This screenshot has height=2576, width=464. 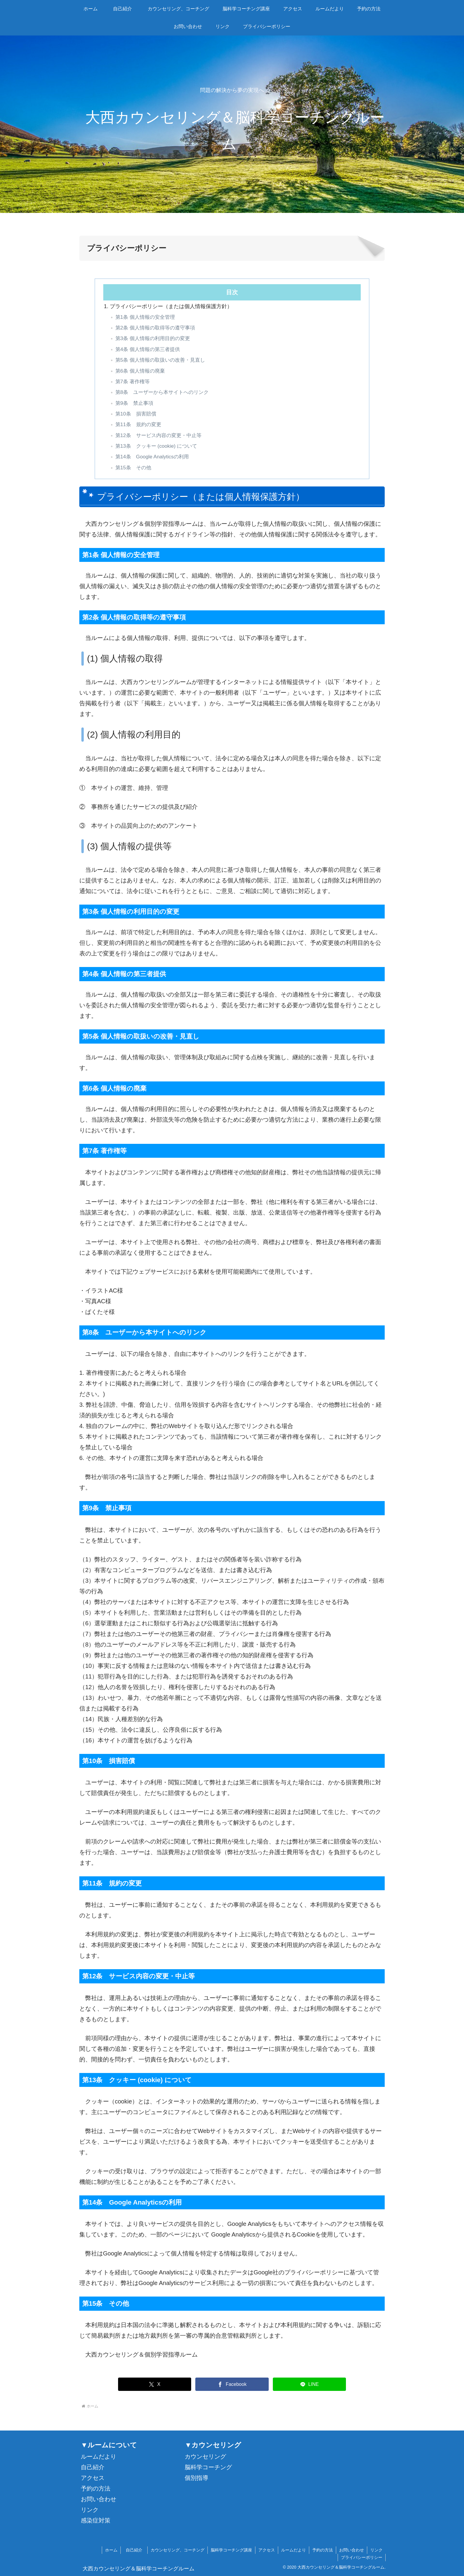 What do you see at coordinates (171, 306) in the screenshot?
I see `プライバシーポリシー（または個人情報保護方針）` at bounding box center [171, 306].